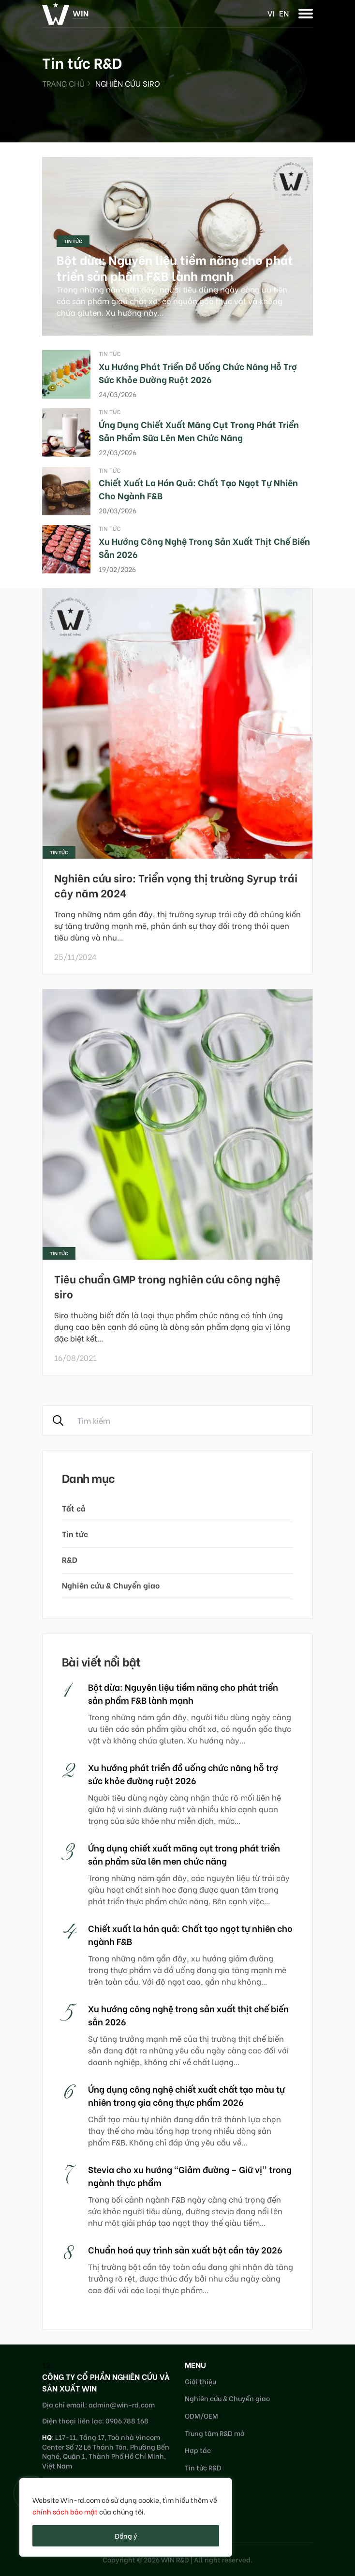  Describe the element at coordinates (186, 2095) in the screenshot. I see `Ứng dụng công nghệ chiết xuất chất tạo màu tự nhiên trong gia công thực phẩm 2026` at that location.